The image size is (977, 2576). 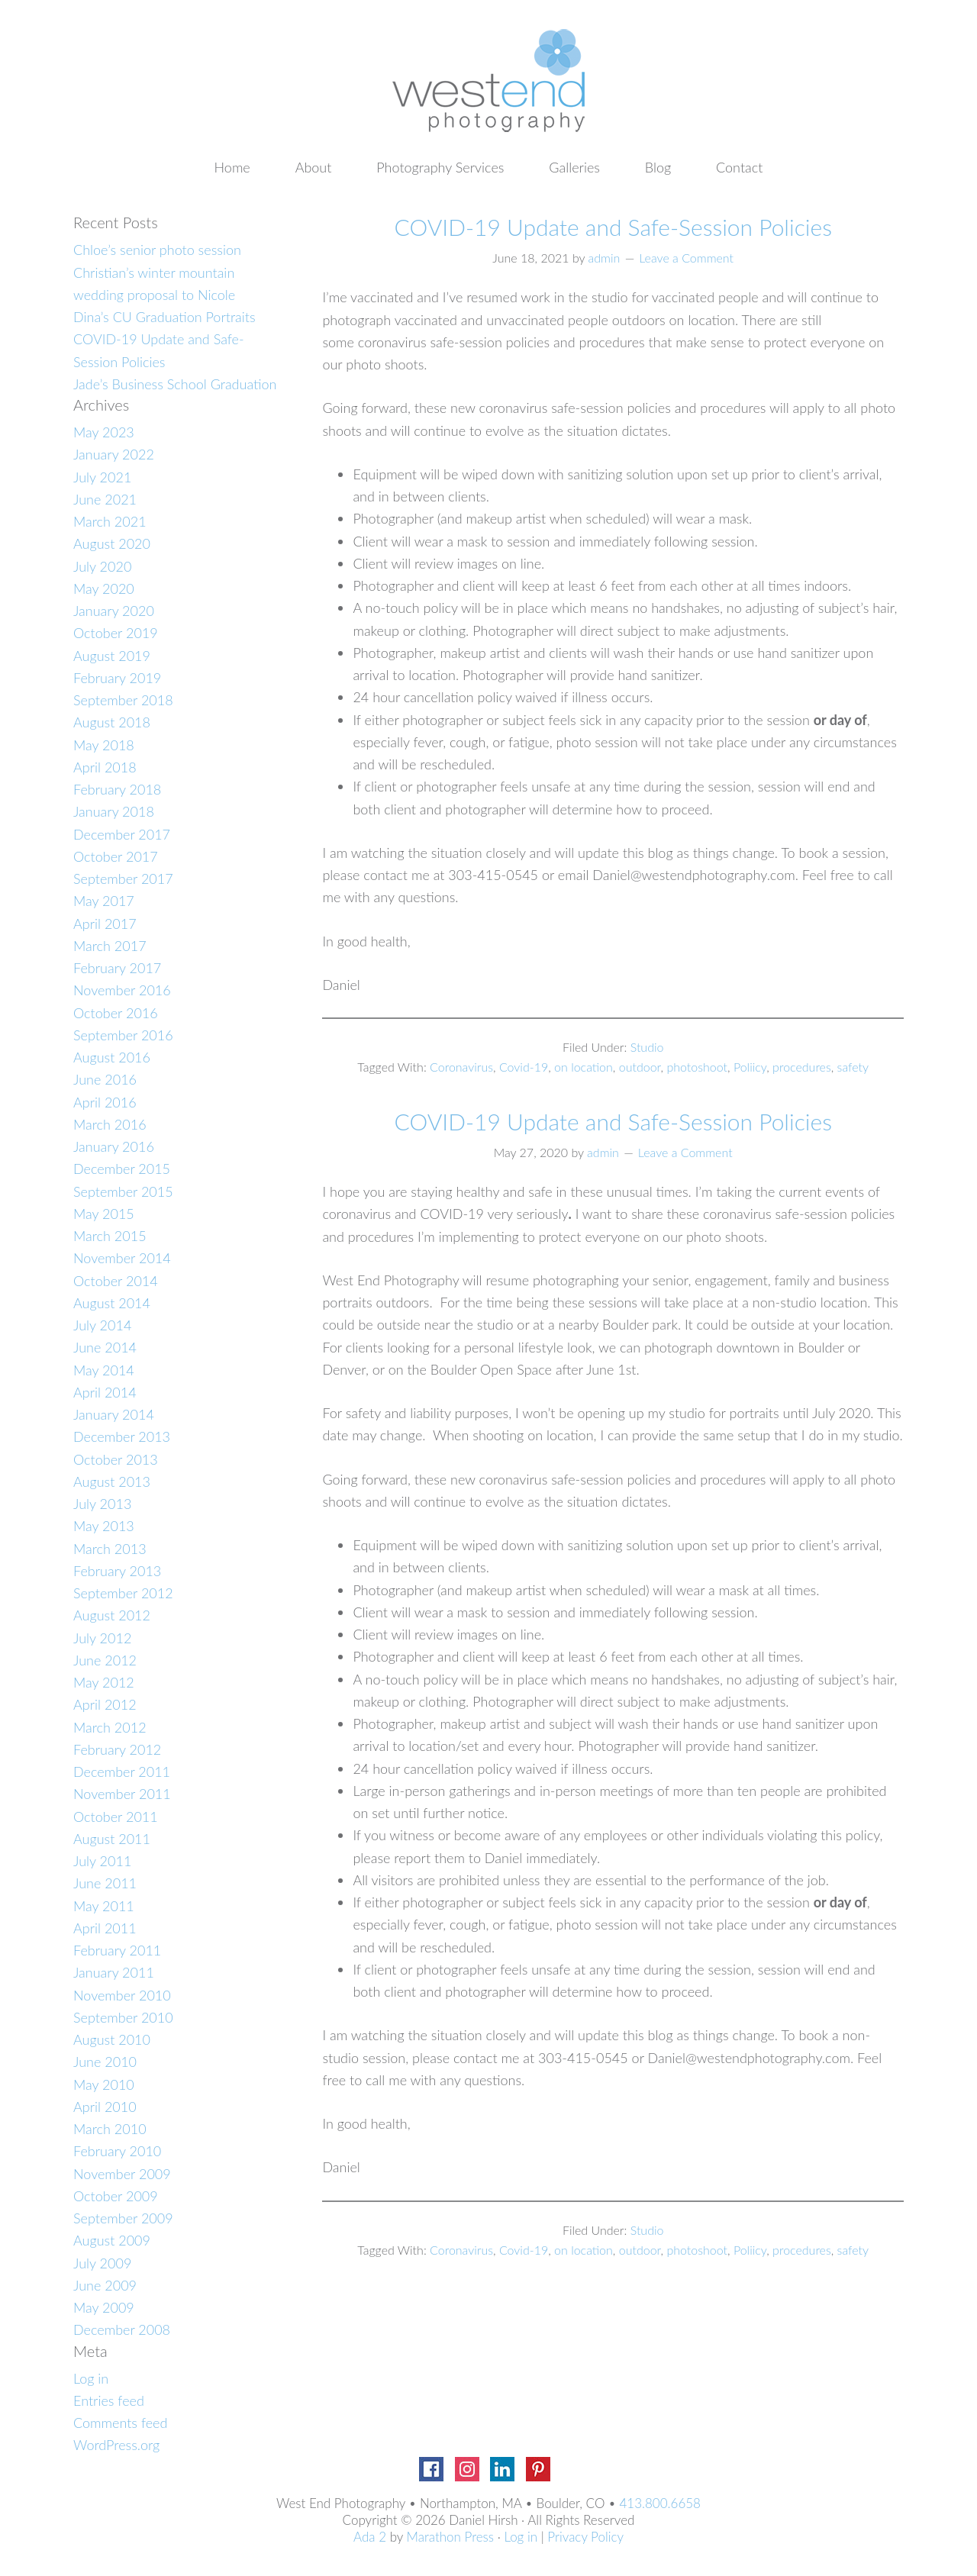 What do you see at coordinates (801, 1066) in the screenshot?
I see `procedures` at bounding box center [801, 1066].